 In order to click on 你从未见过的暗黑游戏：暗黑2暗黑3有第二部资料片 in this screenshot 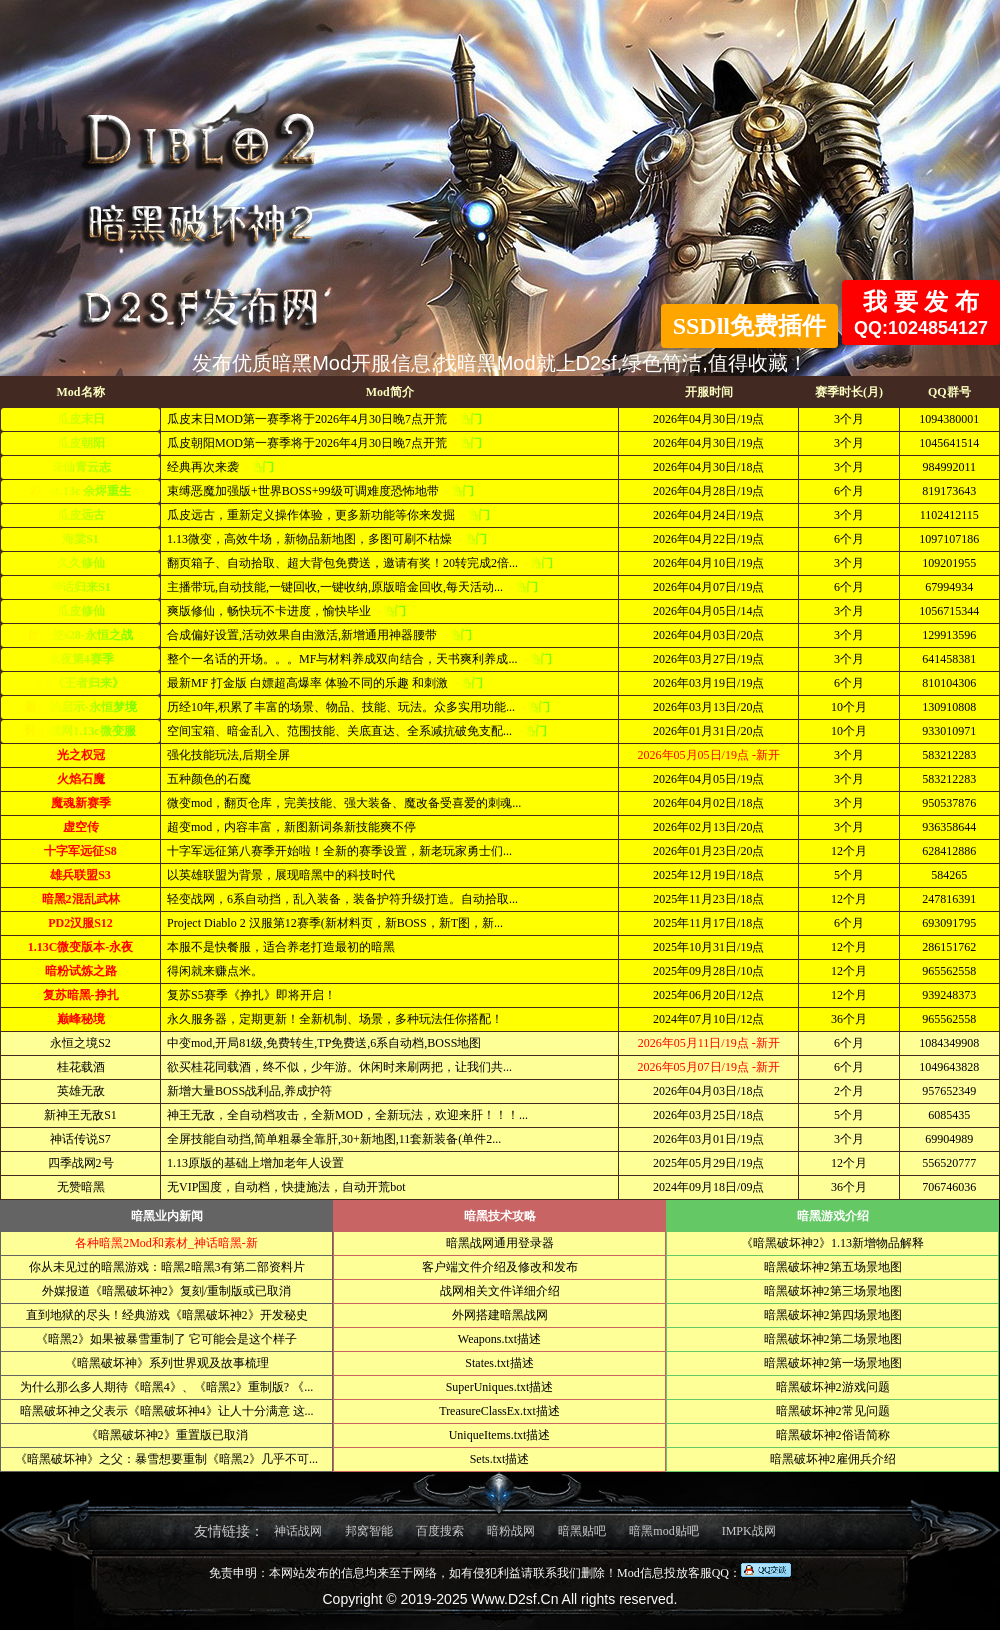, I will do `click(167, 1267)`.